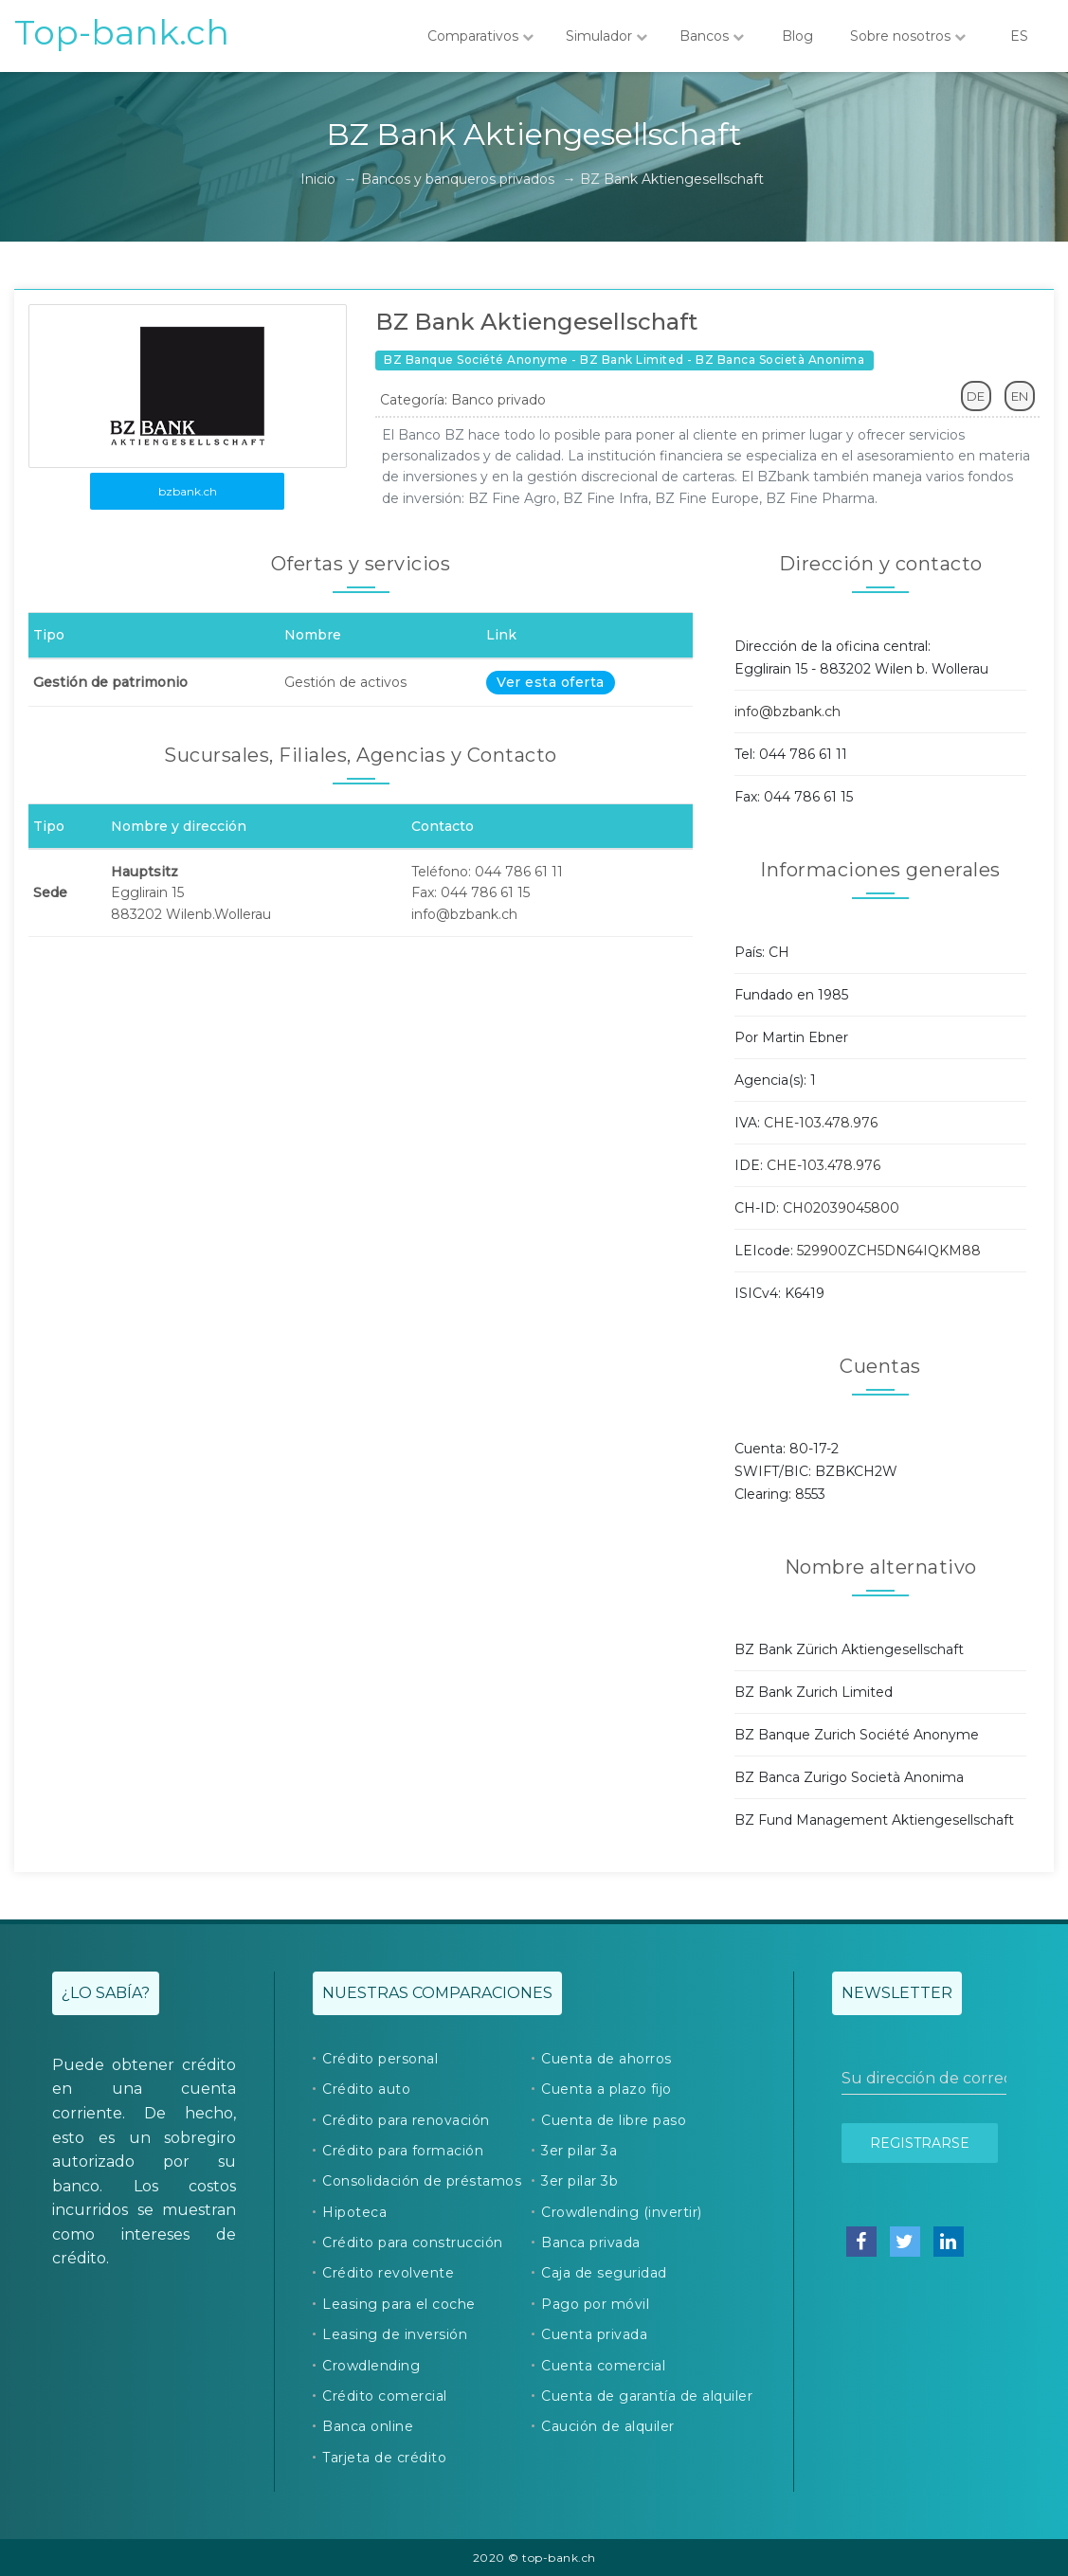 This screenshot has width=1068, height=2576. Describe the element at coordinates (380, 2058) in the screenshot. I see `Crédito personal` at that location.